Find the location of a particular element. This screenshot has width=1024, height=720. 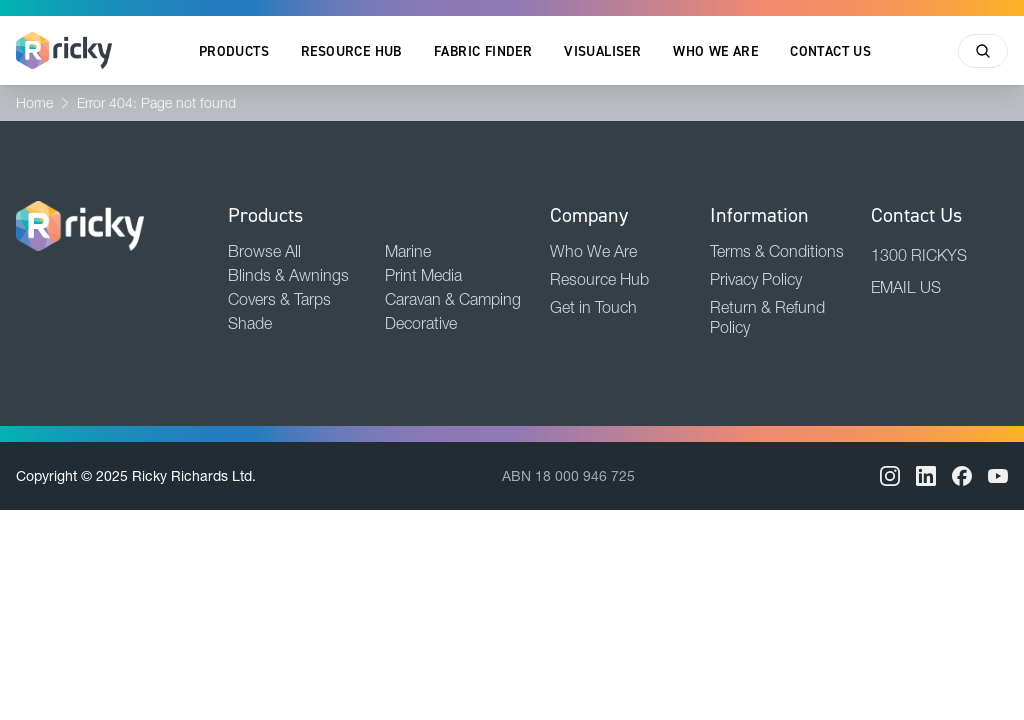

Resource Hub is located at coordinates (351, 51).